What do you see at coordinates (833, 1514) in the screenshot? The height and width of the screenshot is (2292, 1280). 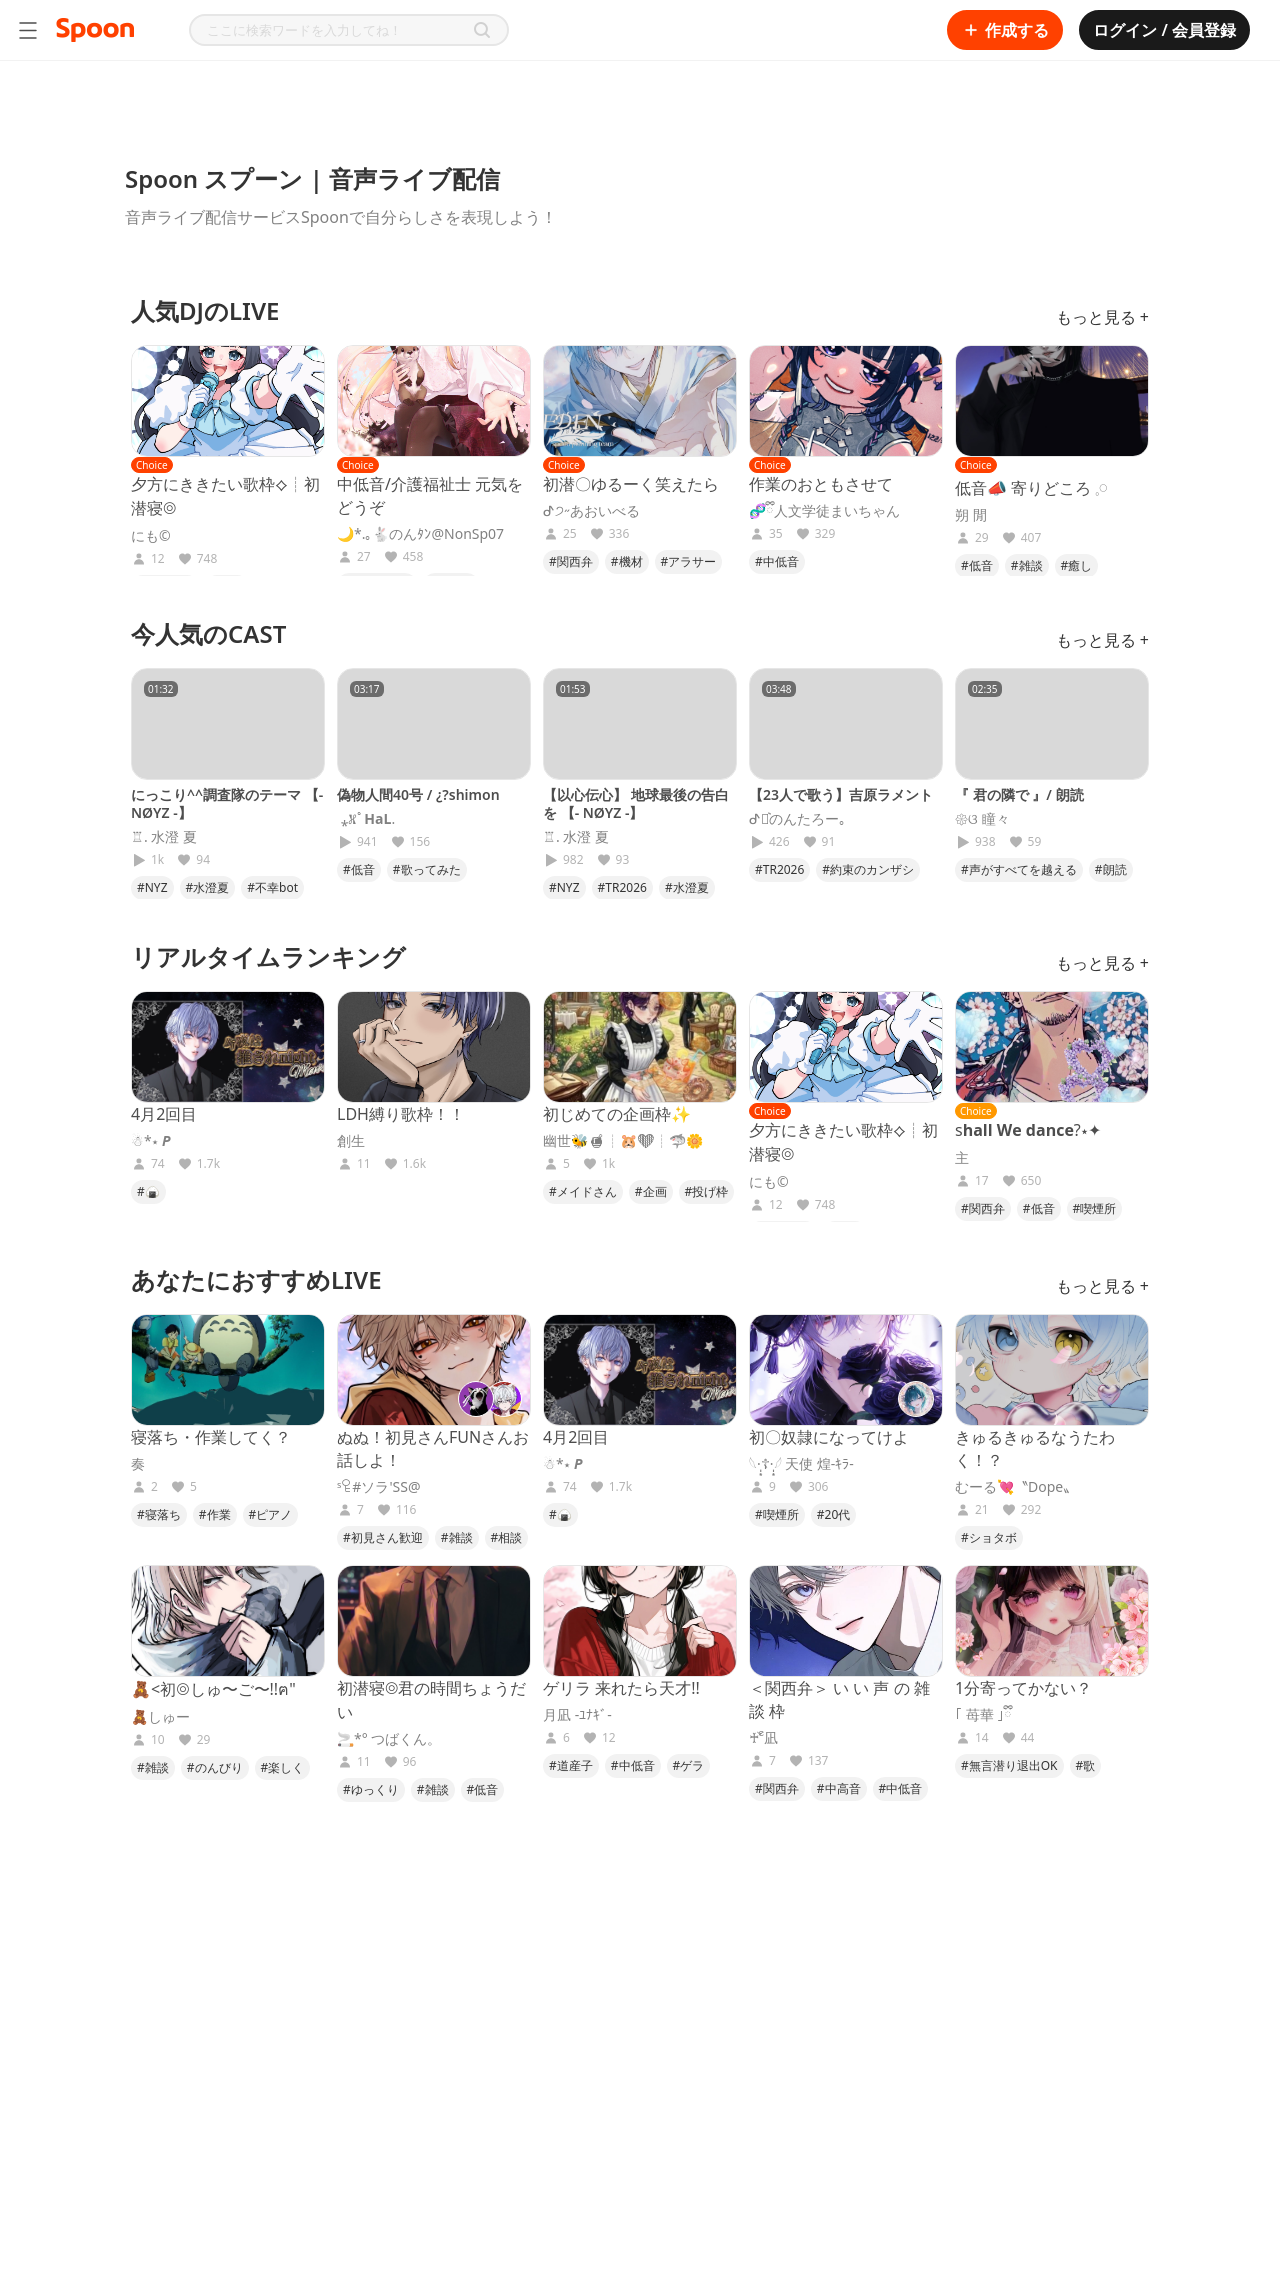 I see `#20代` at bounding box center [833, 1514].